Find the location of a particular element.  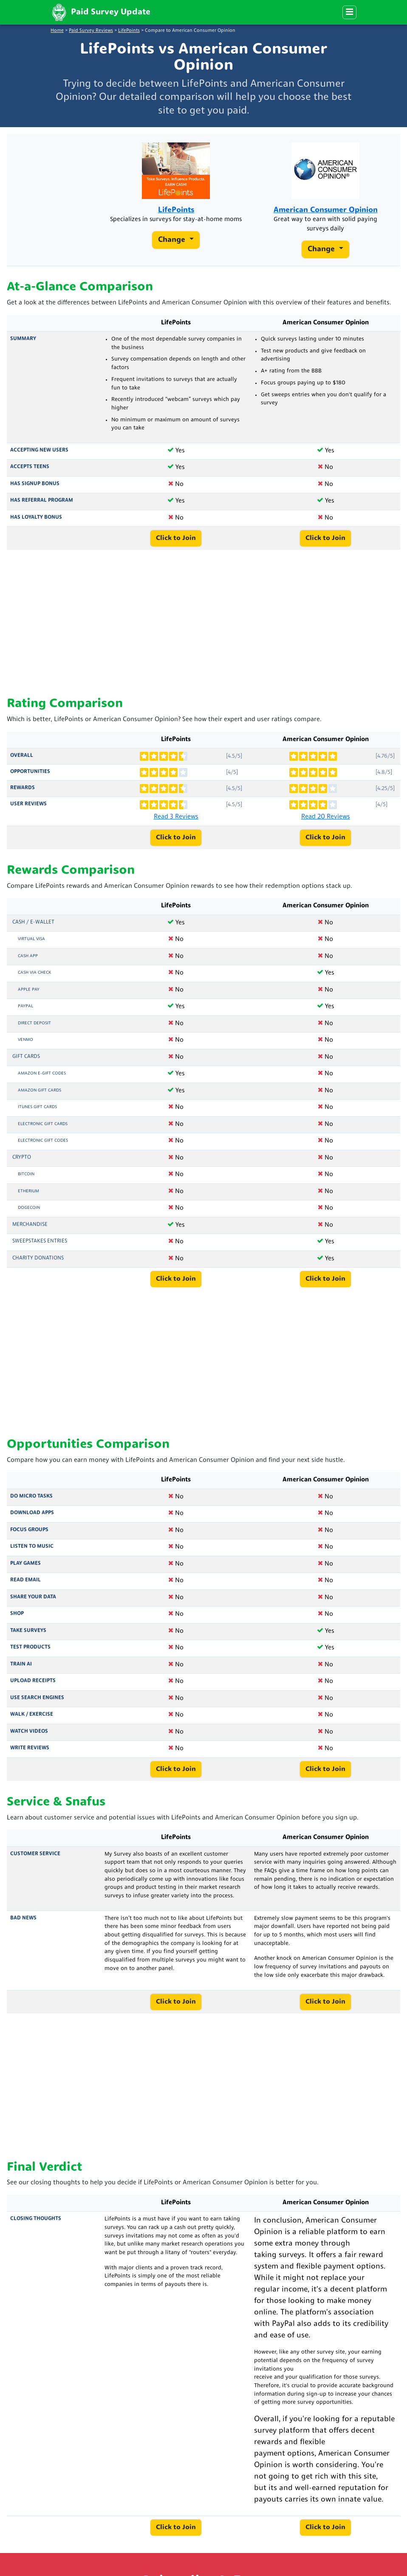

Electronic Gift Codes is located at coordinates (43, 1146).